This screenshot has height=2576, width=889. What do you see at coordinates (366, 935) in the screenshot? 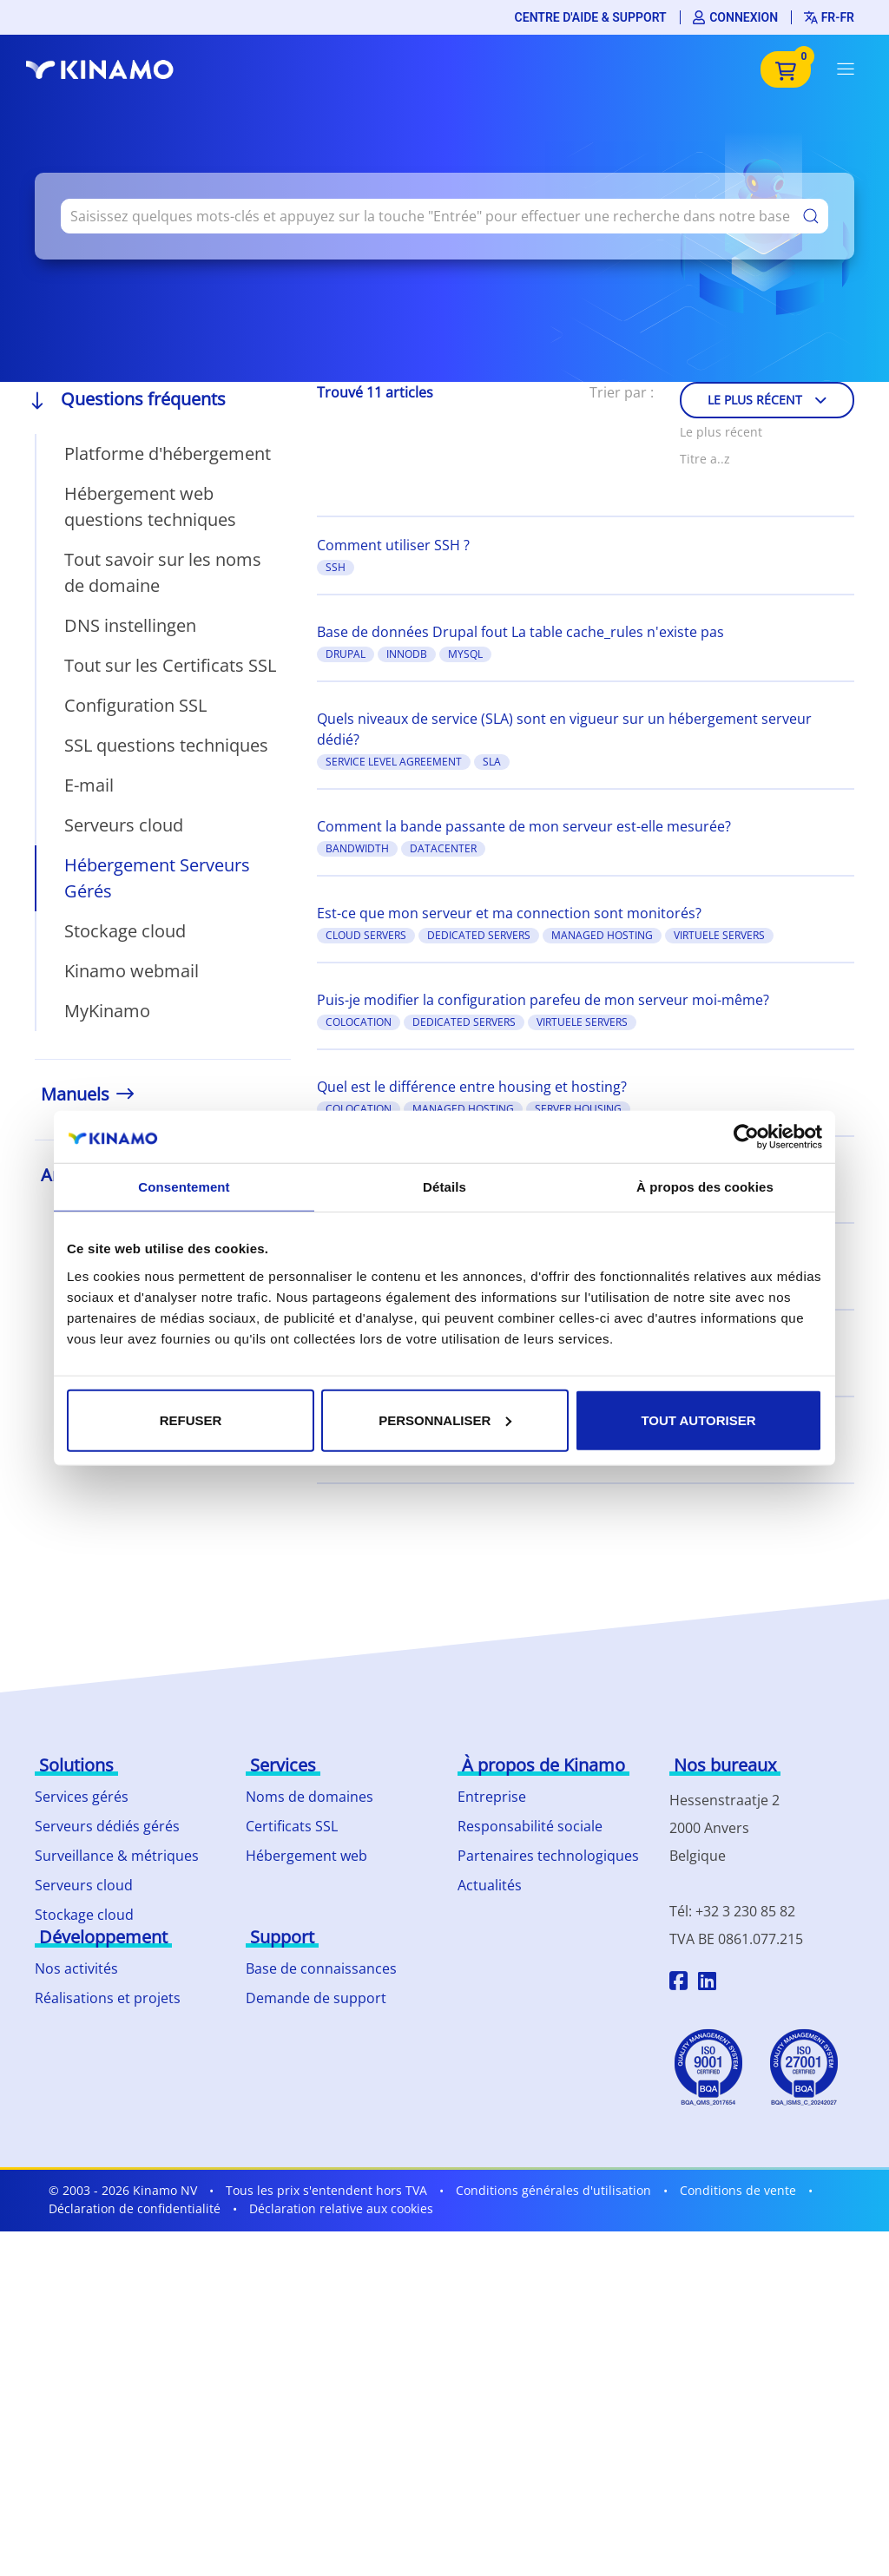
I see `Cloud Servers` at bounding box center [366, 935].